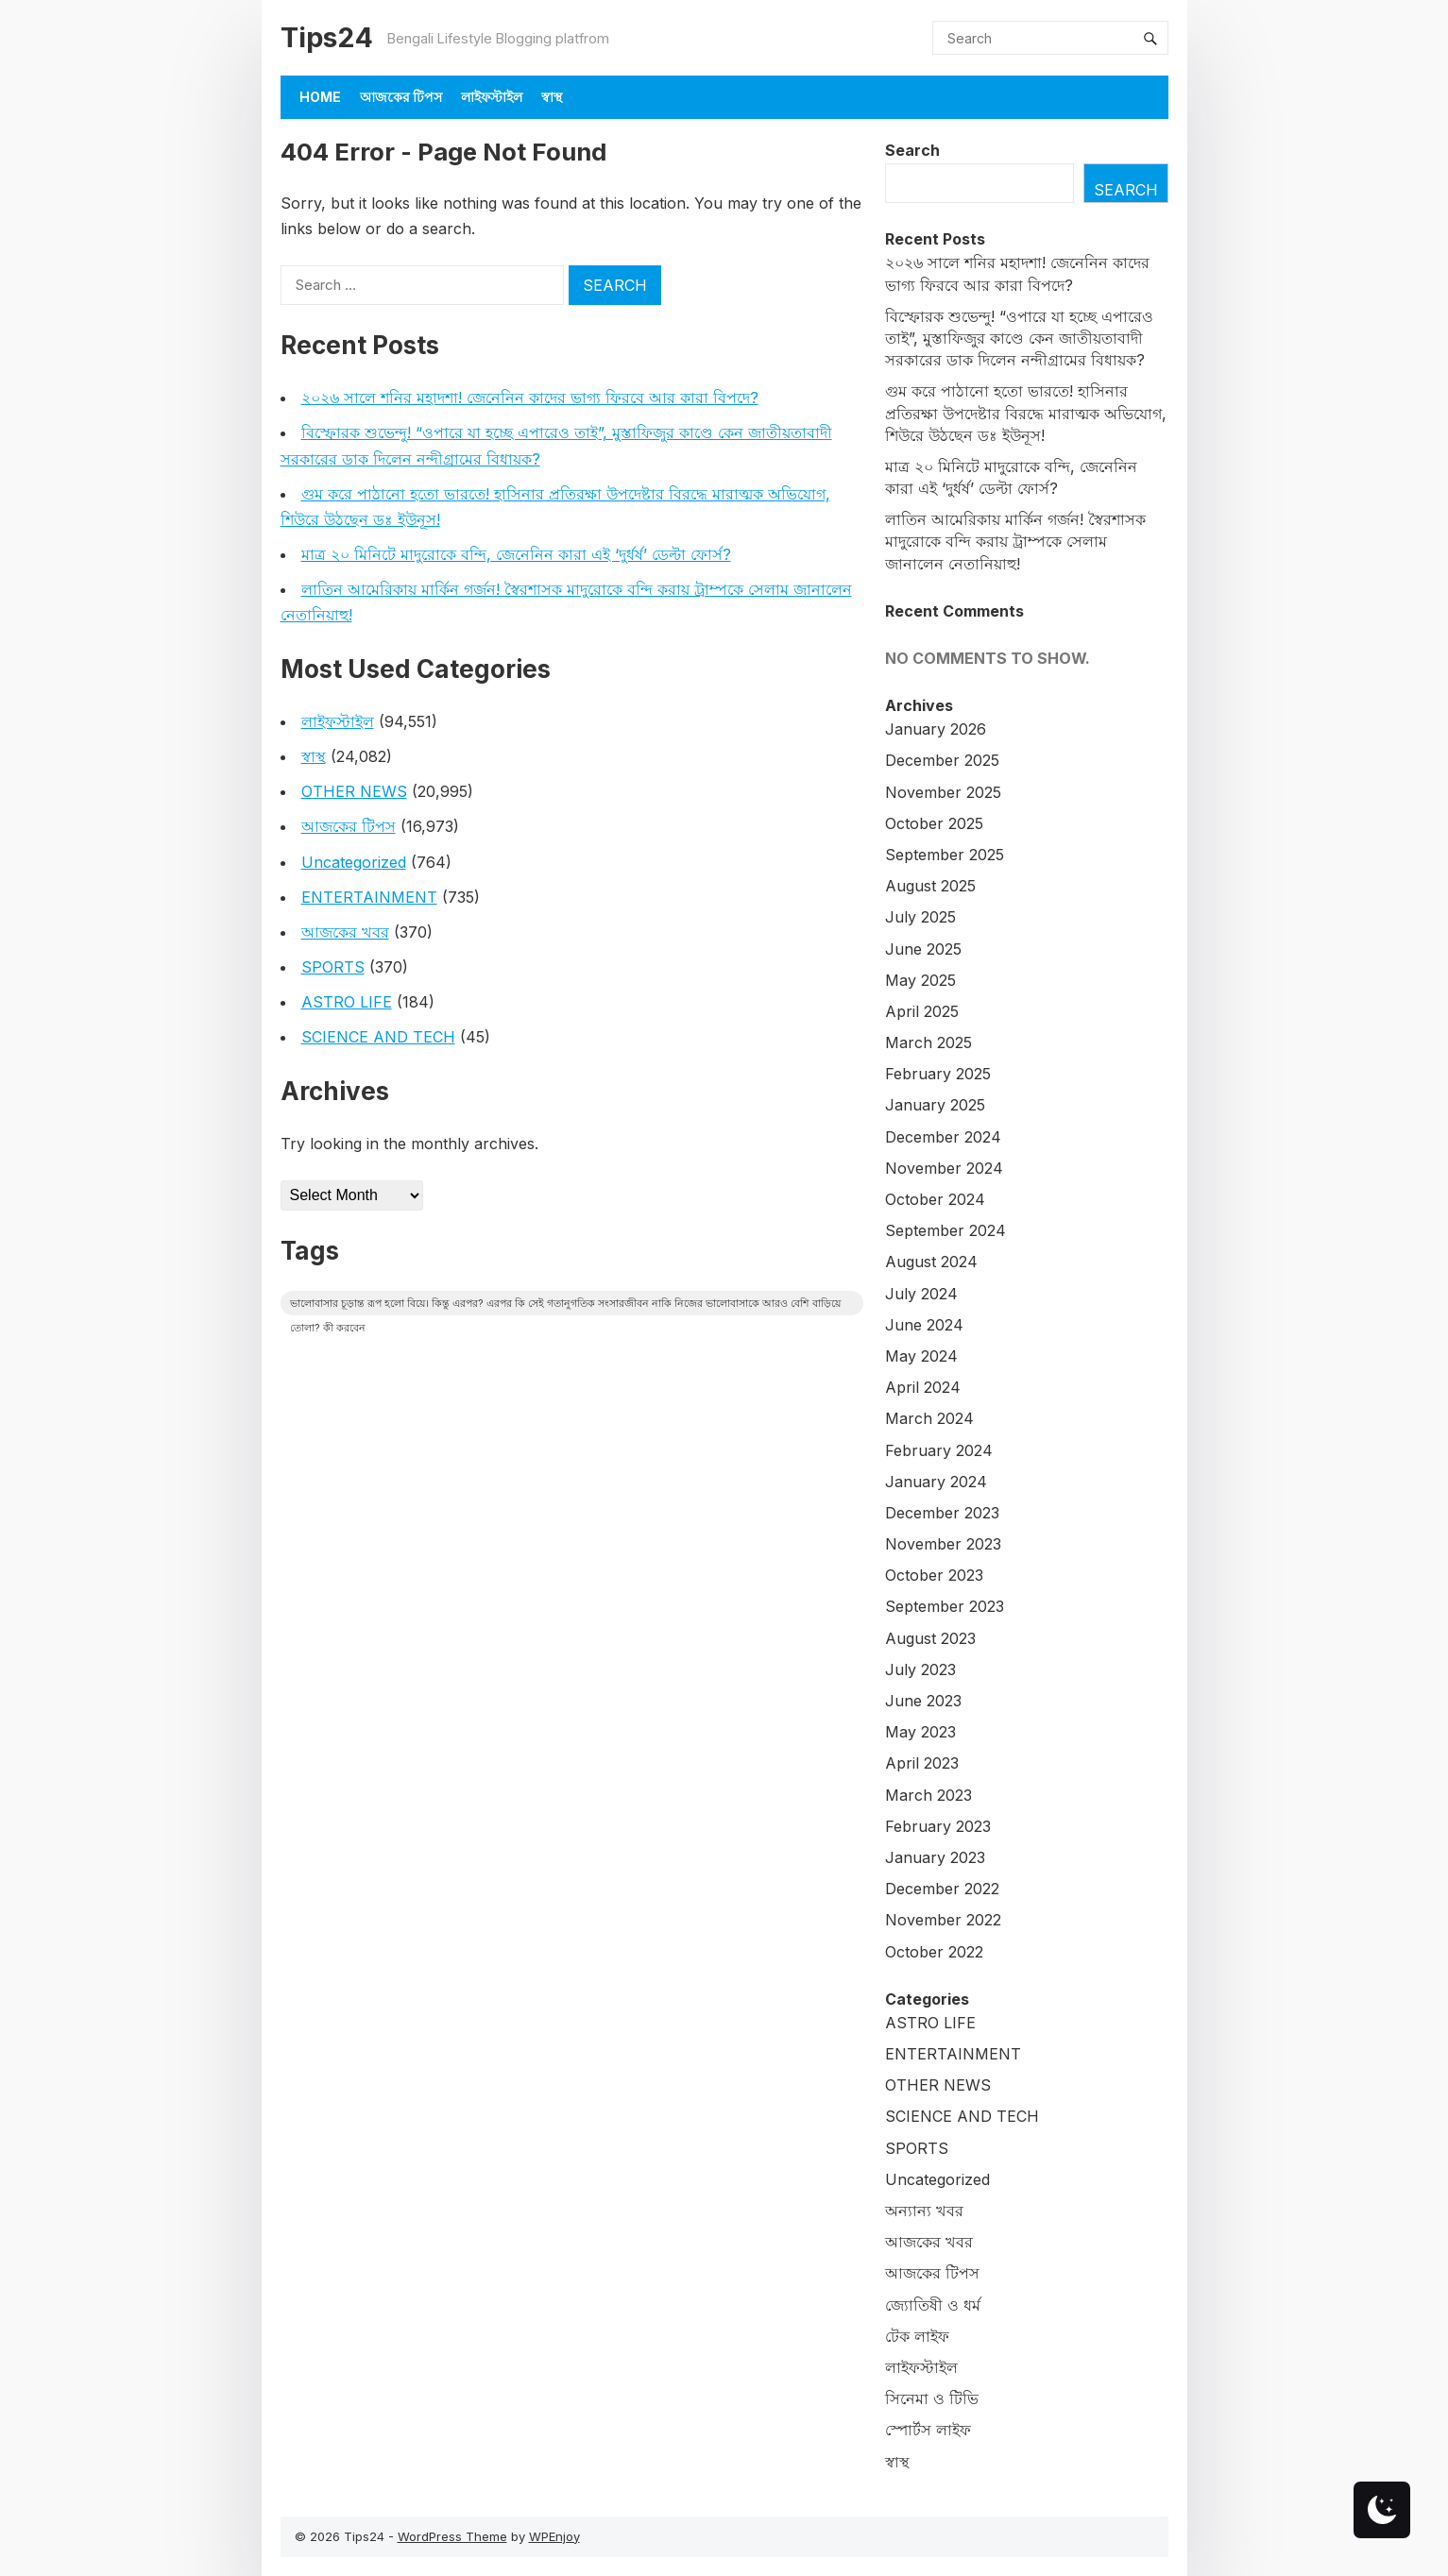  I want to click on October 2023, so click(934, 1575).